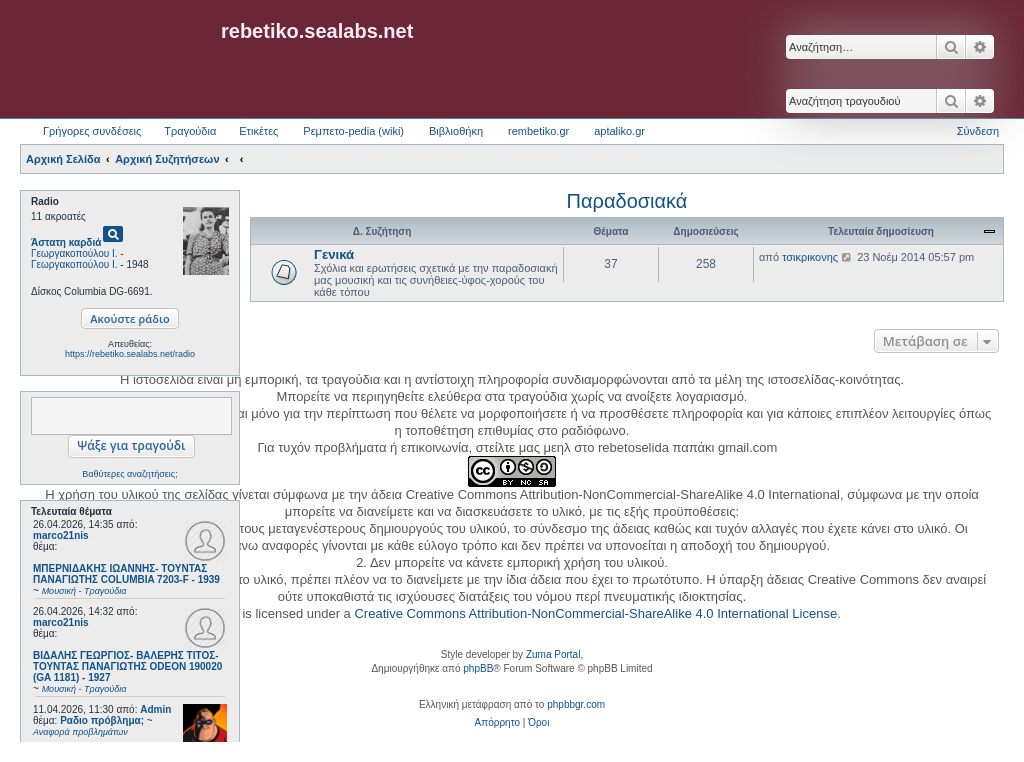  I want to click on Creative Commons Attribution-NonCommercial-ShareAlike 4.0 International License, so click(595, 613).